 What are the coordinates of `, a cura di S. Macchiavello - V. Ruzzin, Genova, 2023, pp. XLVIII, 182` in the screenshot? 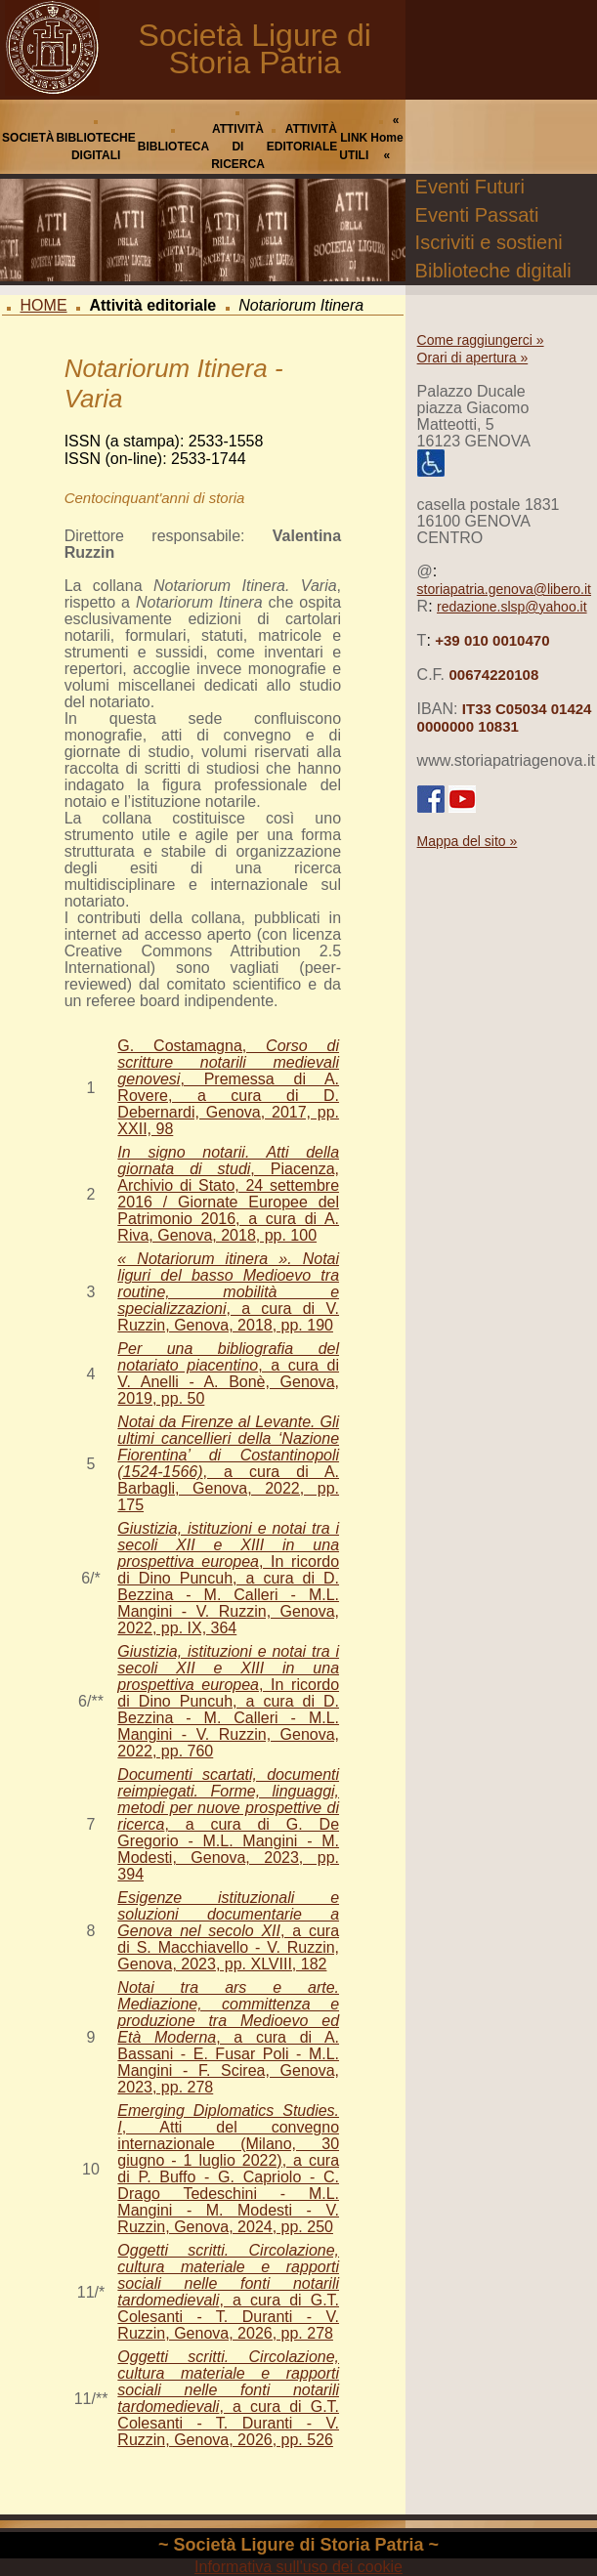 It's located at (228, 1930).